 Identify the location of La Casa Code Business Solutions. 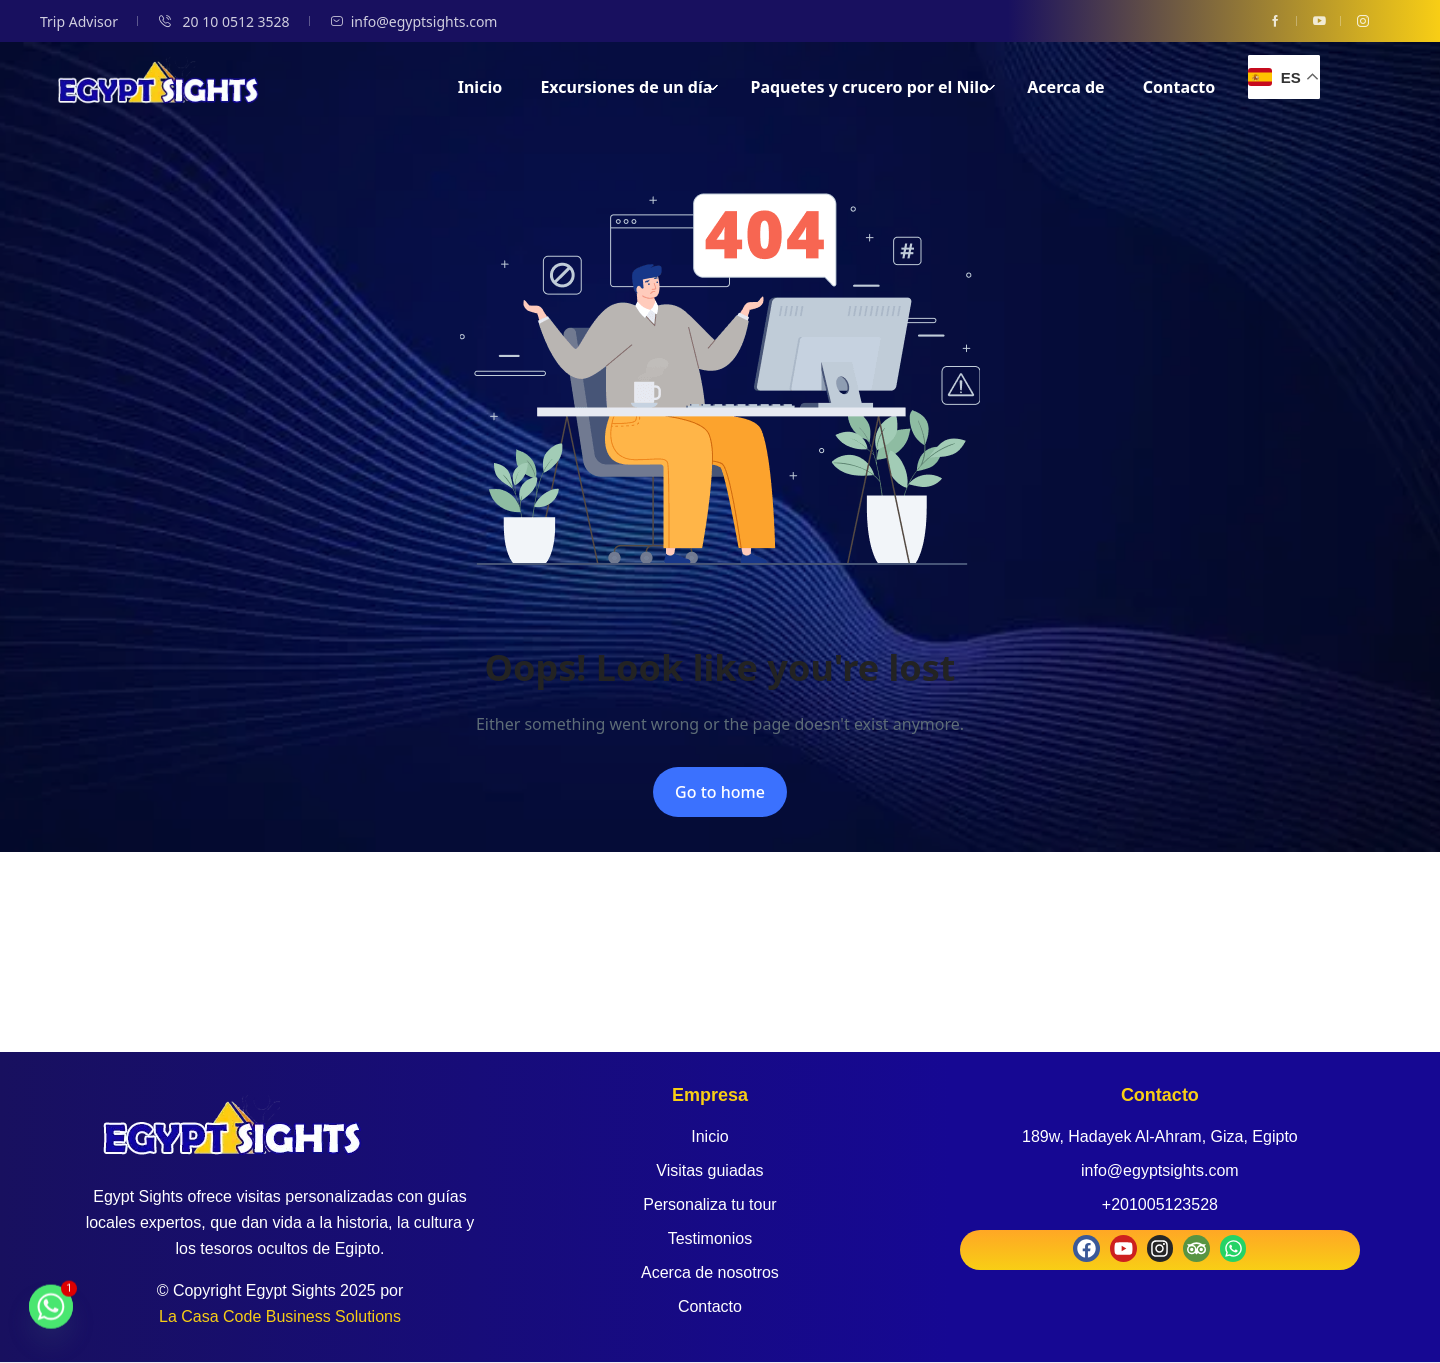
(280, 1316).